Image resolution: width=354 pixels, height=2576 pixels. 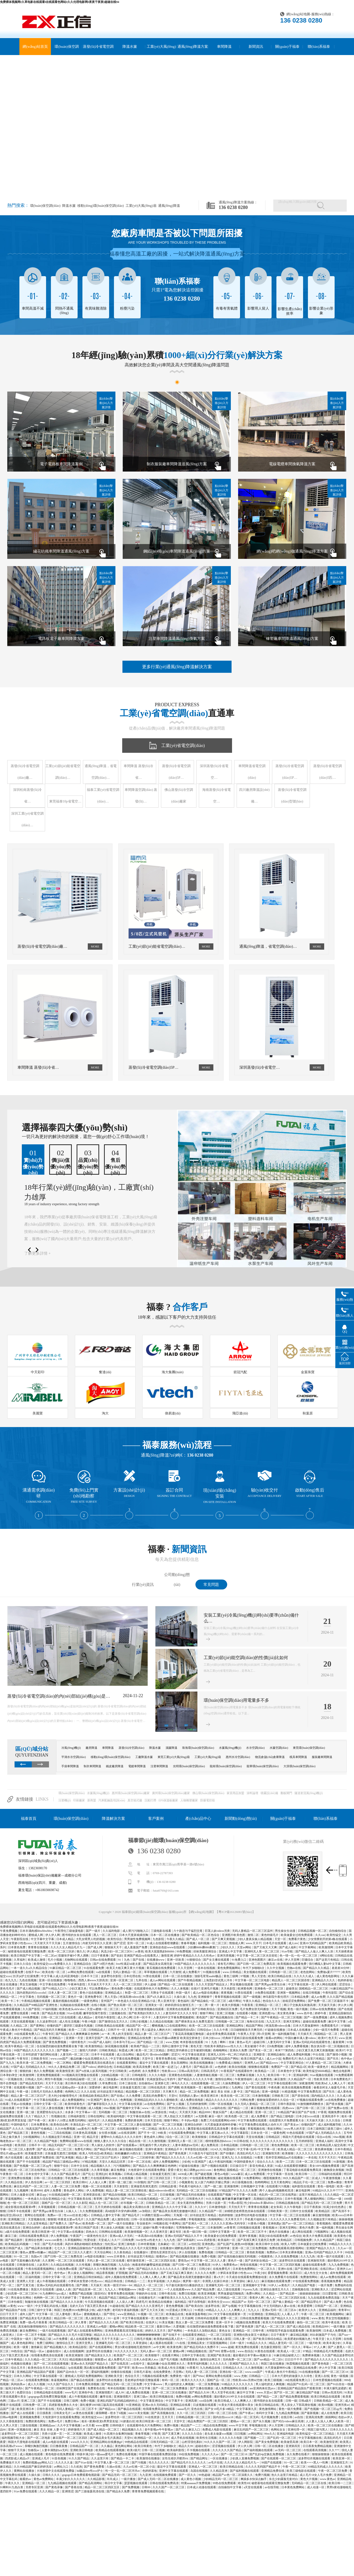 What do you see at coordinates (54, 2215) in the screenshot?
I see `免费av一区` at bounding box center [54, 2215].